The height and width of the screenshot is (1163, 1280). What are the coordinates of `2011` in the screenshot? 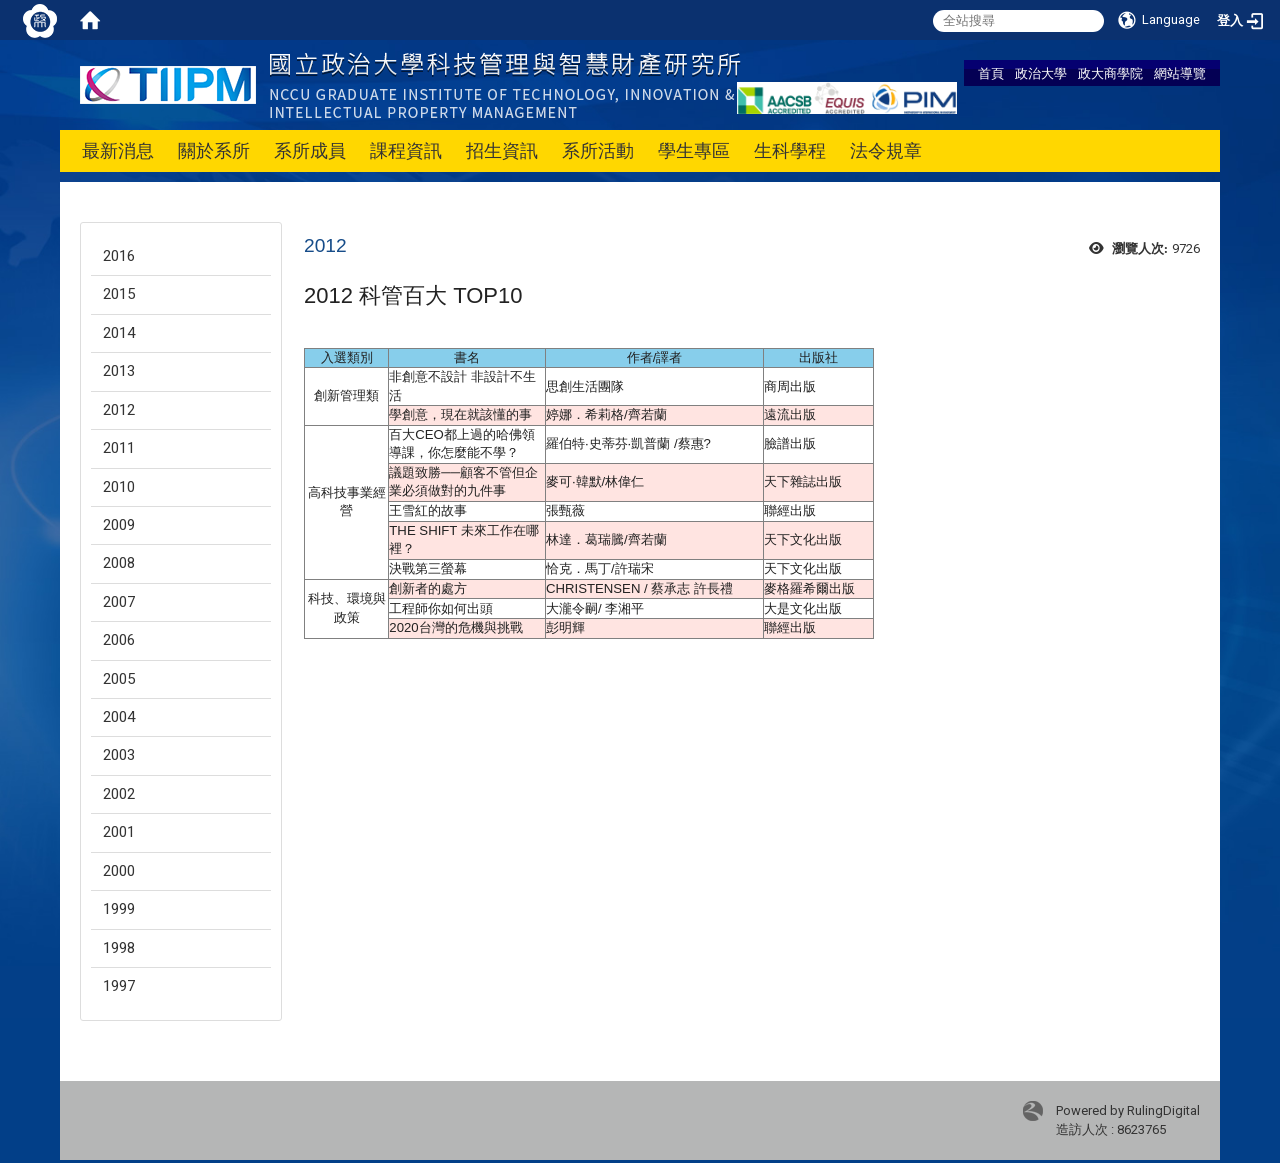 It's located at (119, 448).